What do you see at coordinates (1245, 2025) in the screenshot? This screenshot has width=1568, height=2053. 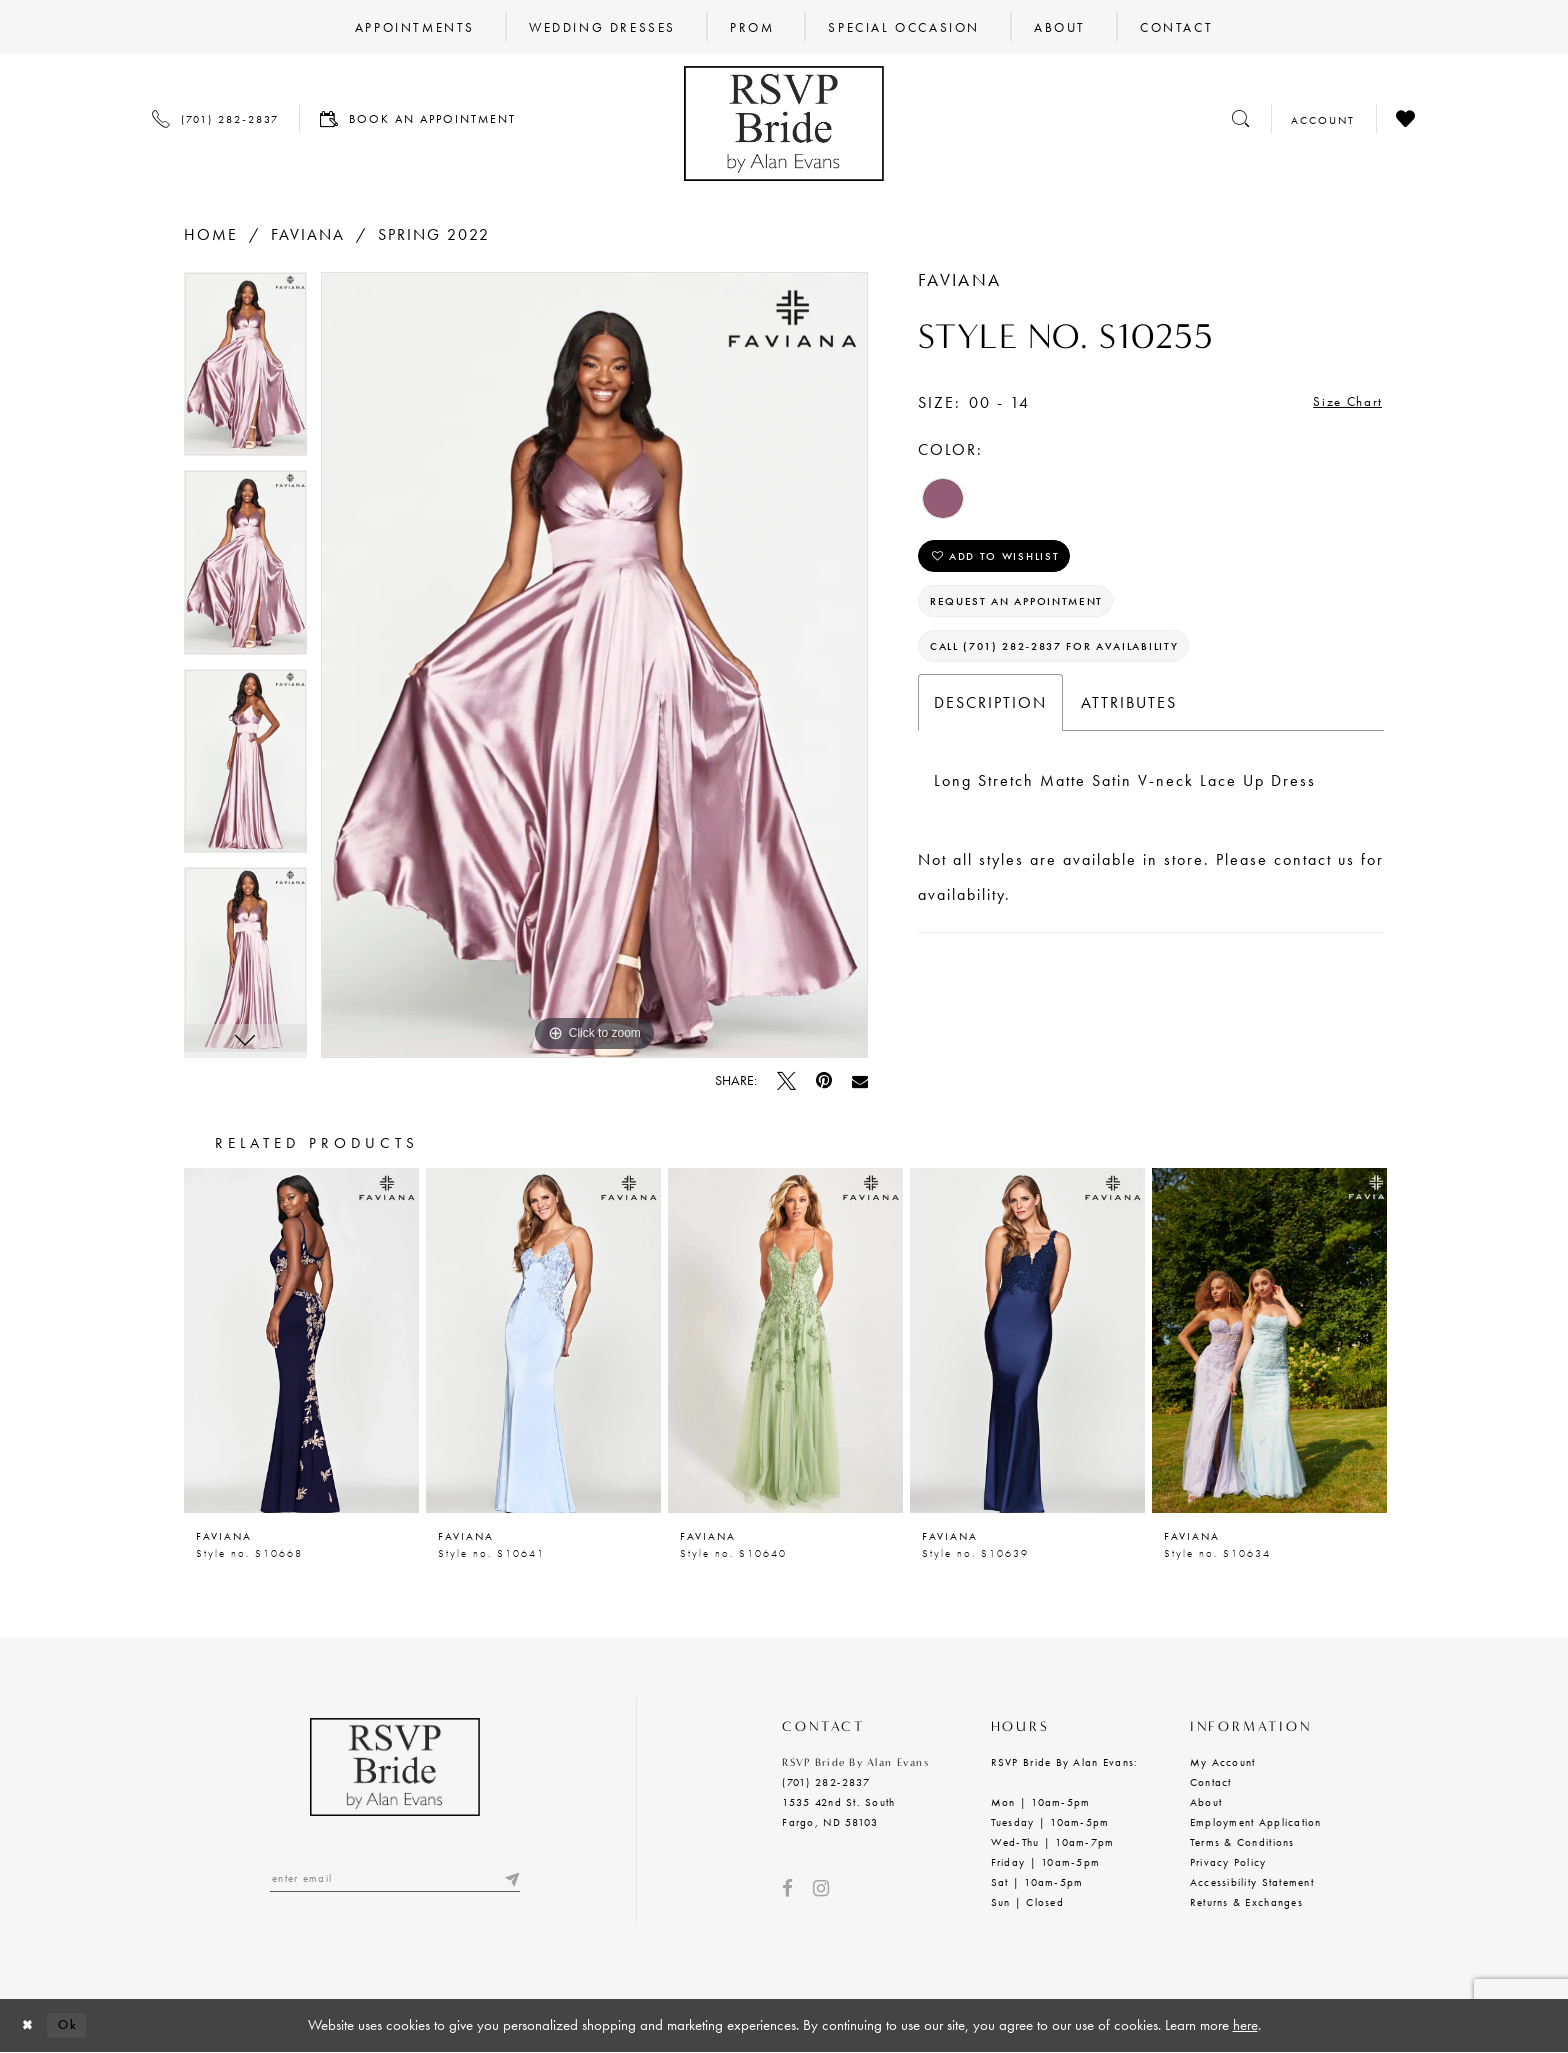 I see `here` at bounding box center [1245, 2025].